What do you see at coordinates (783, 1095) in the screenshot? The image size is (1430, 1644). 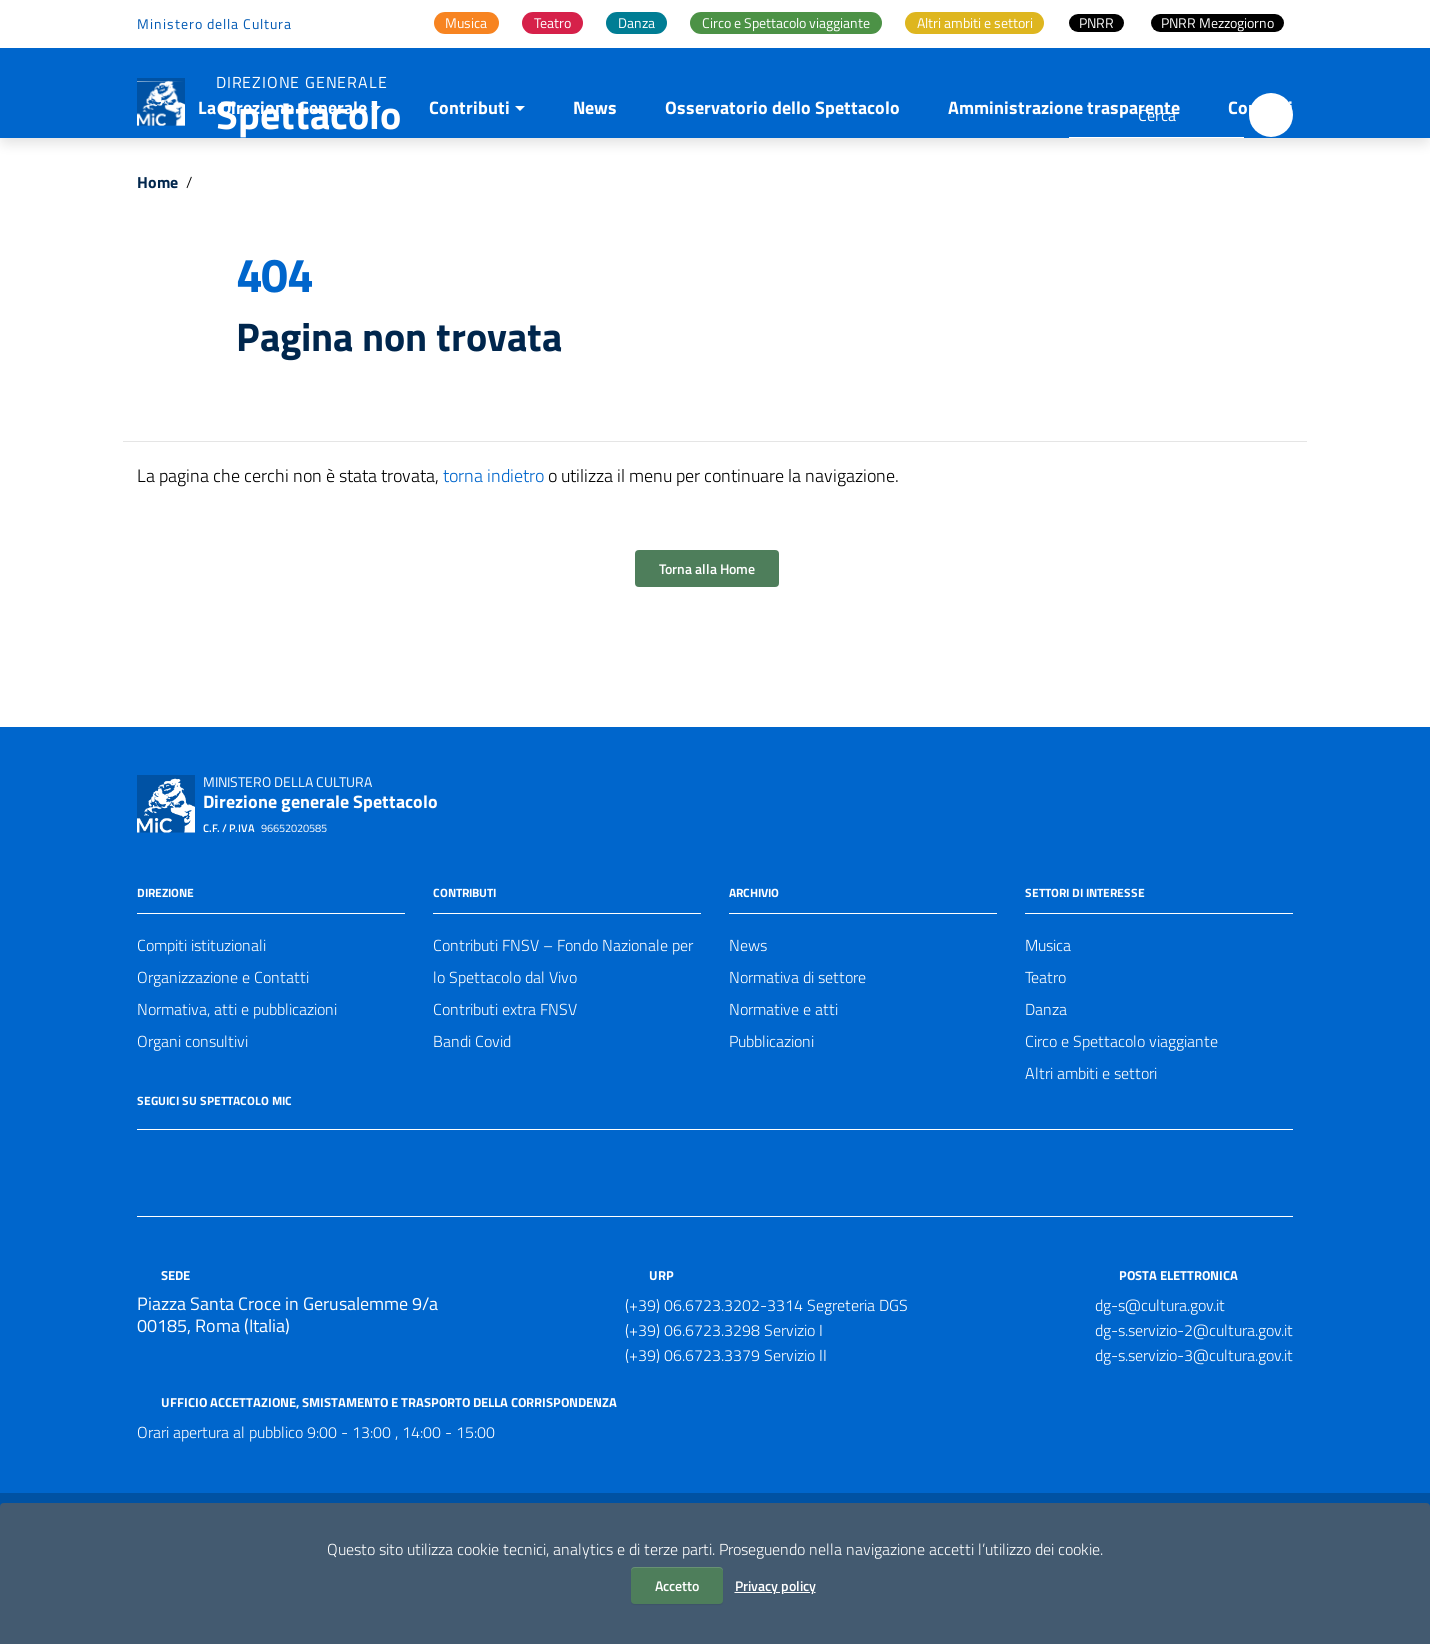 I see `Normative e atti` at bounding box center [783, 1095].